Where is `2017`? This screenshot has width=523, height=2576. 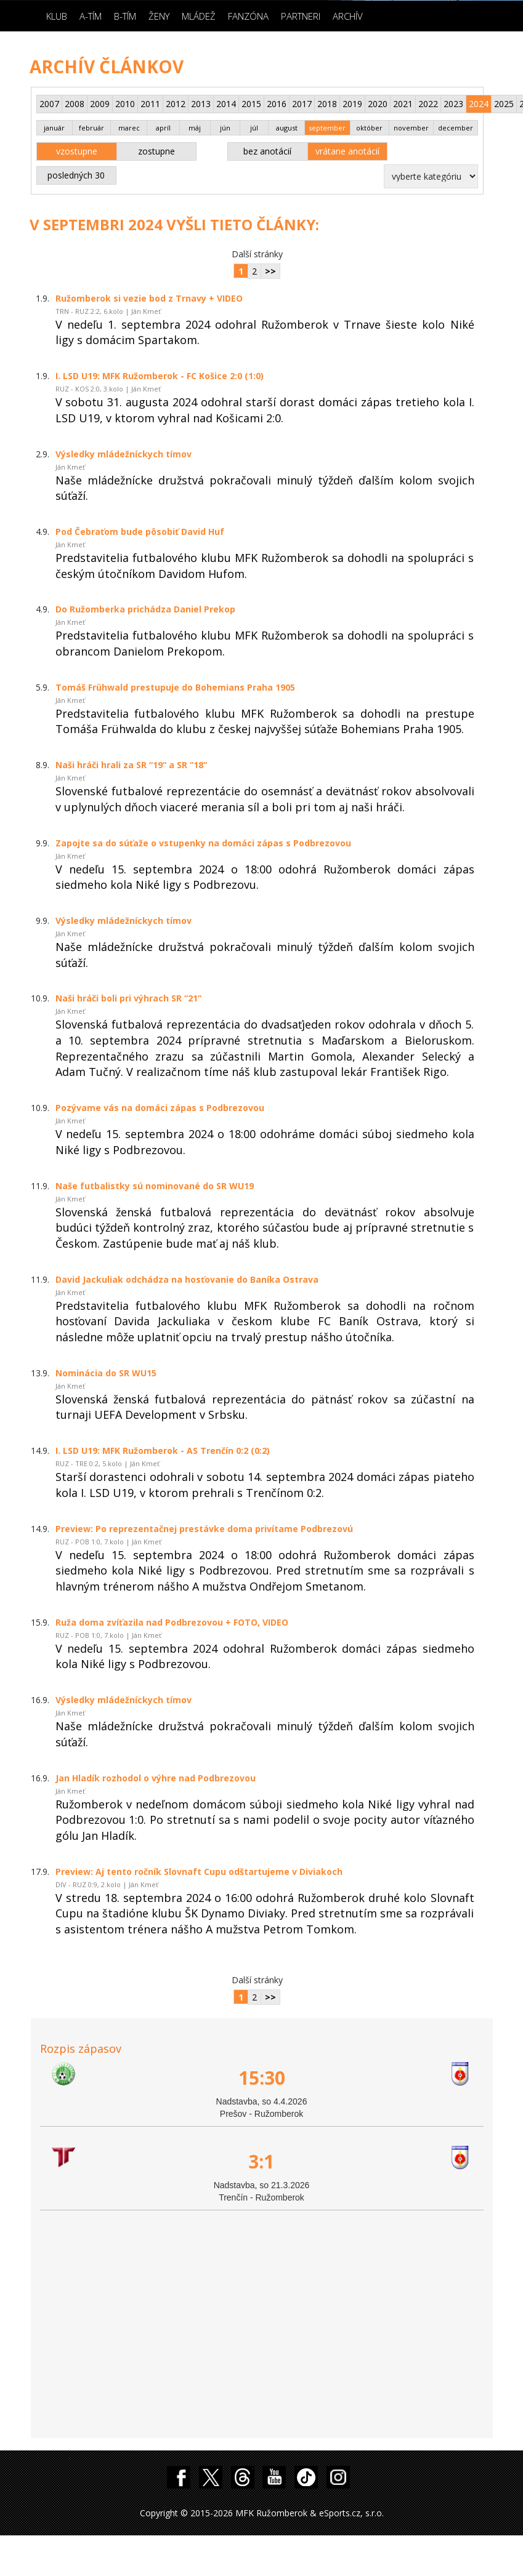
2017 is located at coordinates (302, 104).